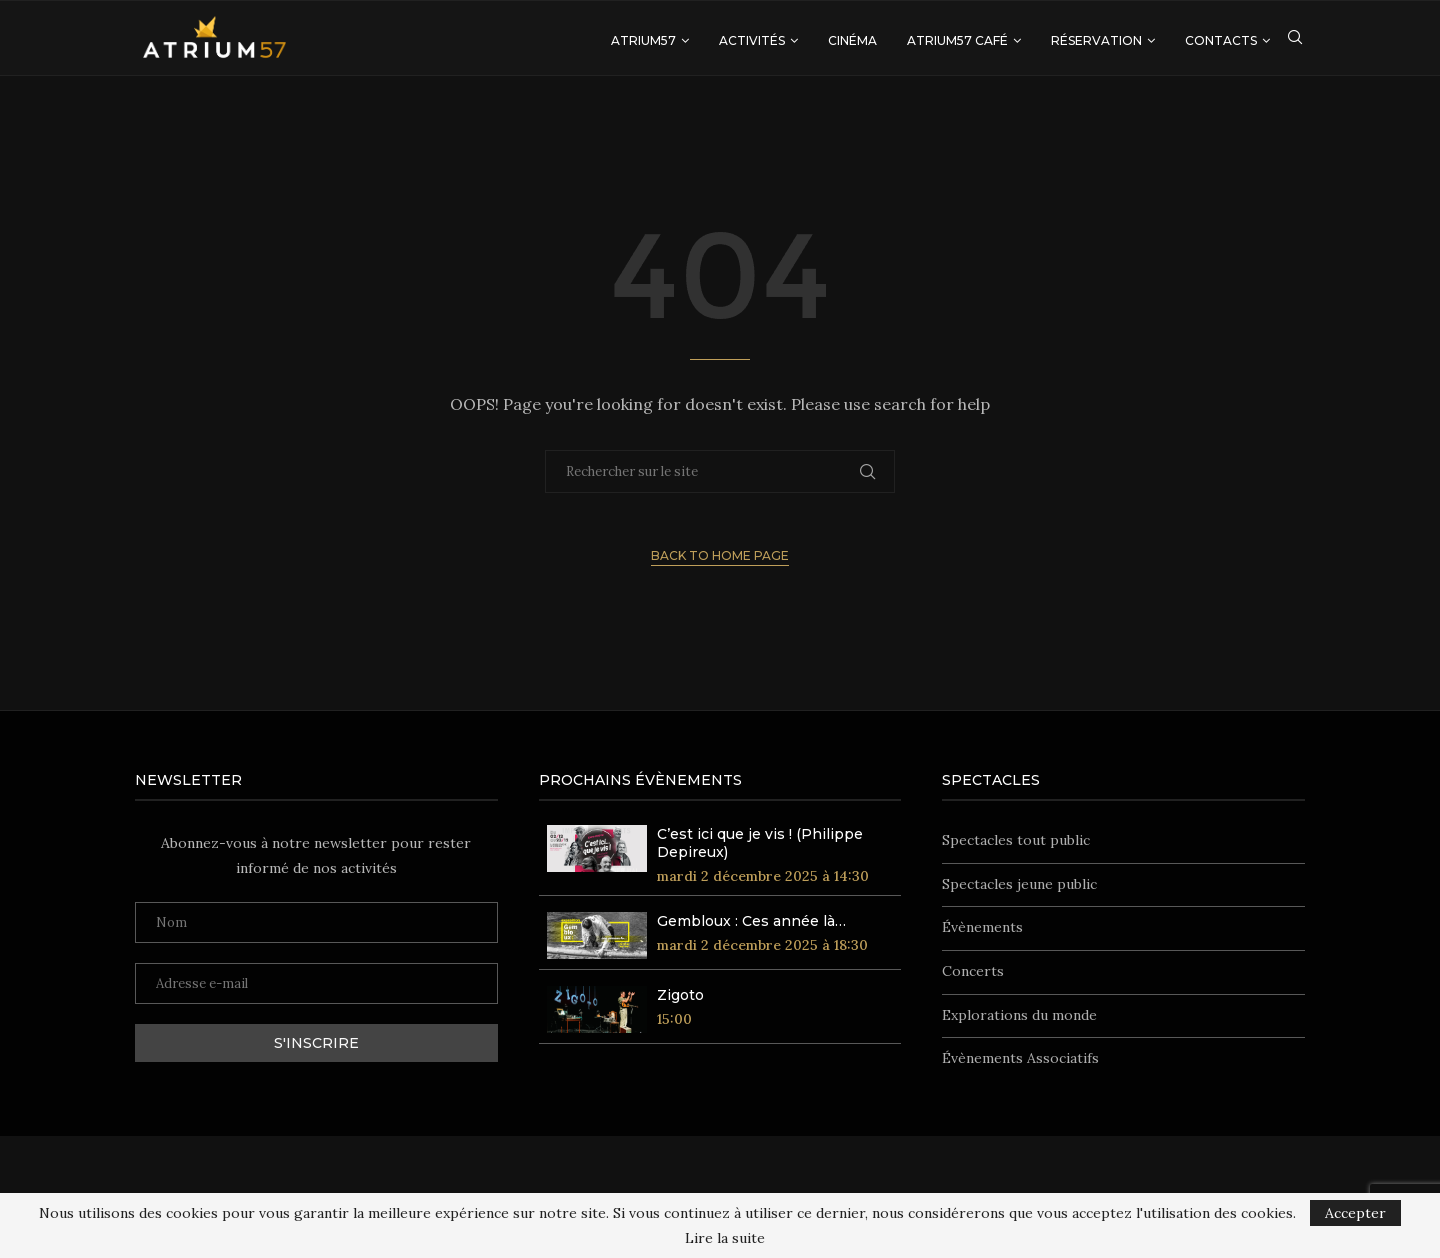 The image size is (1440, 1258). What do you see at coordinates (751, 921) in the screenshot?
I see `Gembloux : Ces année là…` at bounding box center [751, 921].